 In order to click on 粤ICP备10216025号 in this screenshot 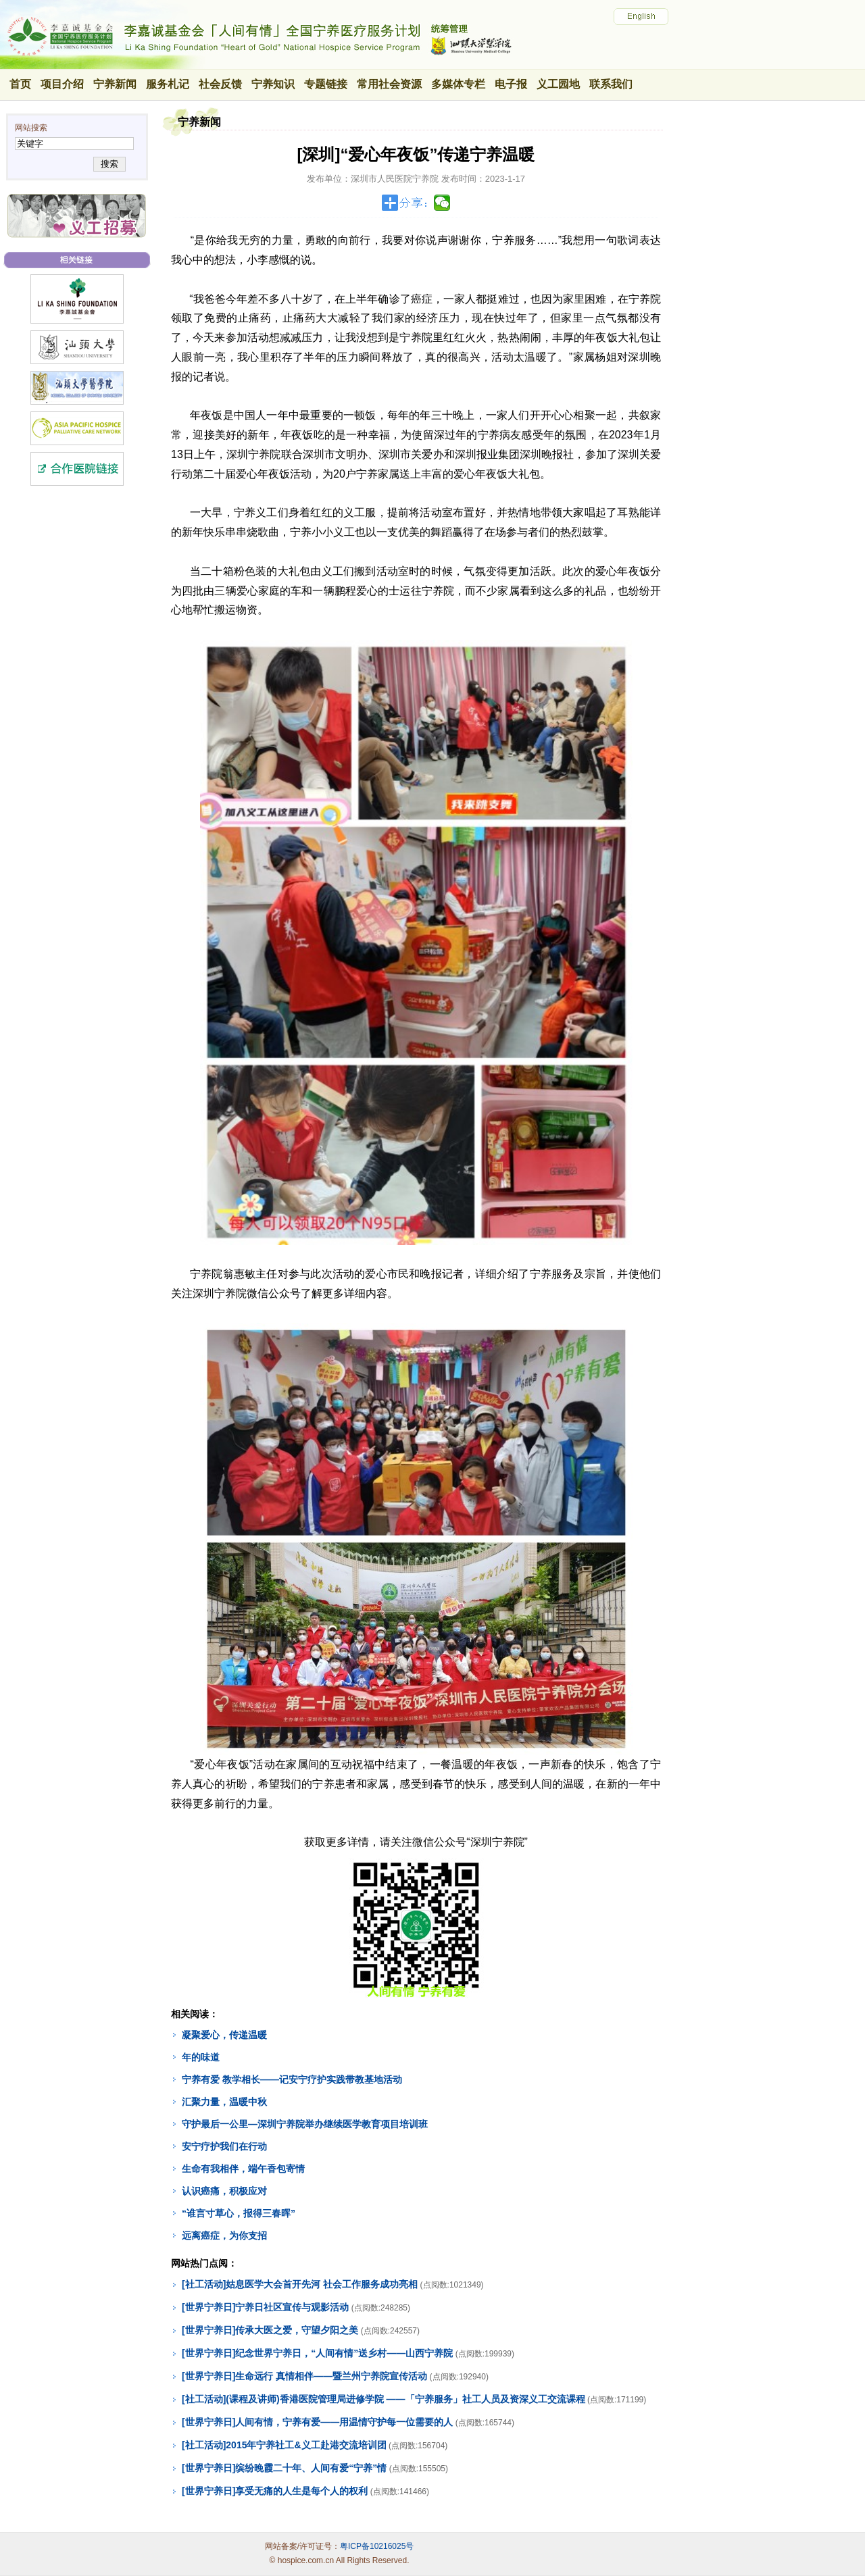, I will do `click(377, 2546)`.